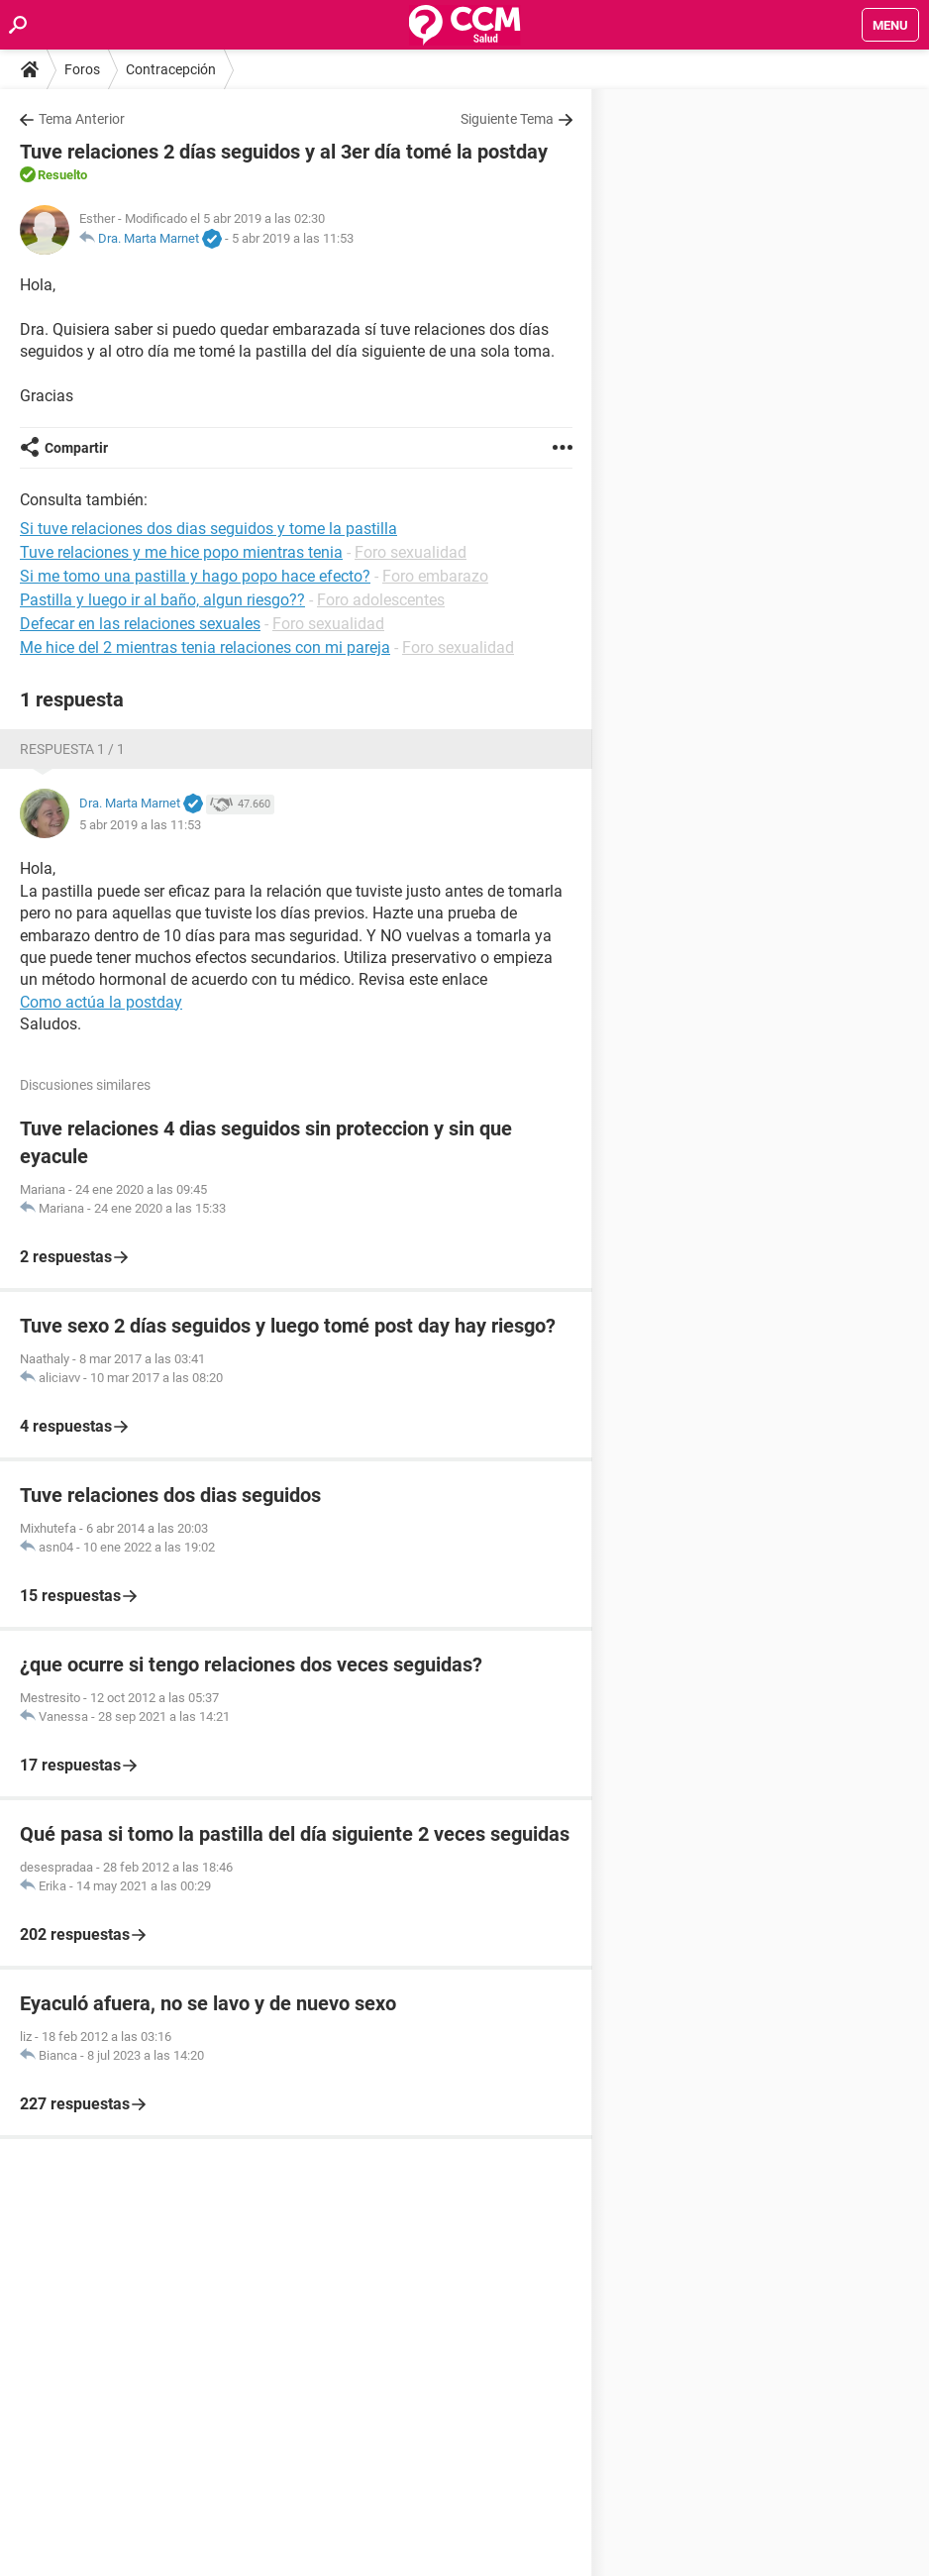 The width and height of the screenshot is (929, 2576). What do you see at coordinates (140, 623) in the screenshot?
I see `Defecar en las relaciones sexuales` at bounding box center [140, 623].